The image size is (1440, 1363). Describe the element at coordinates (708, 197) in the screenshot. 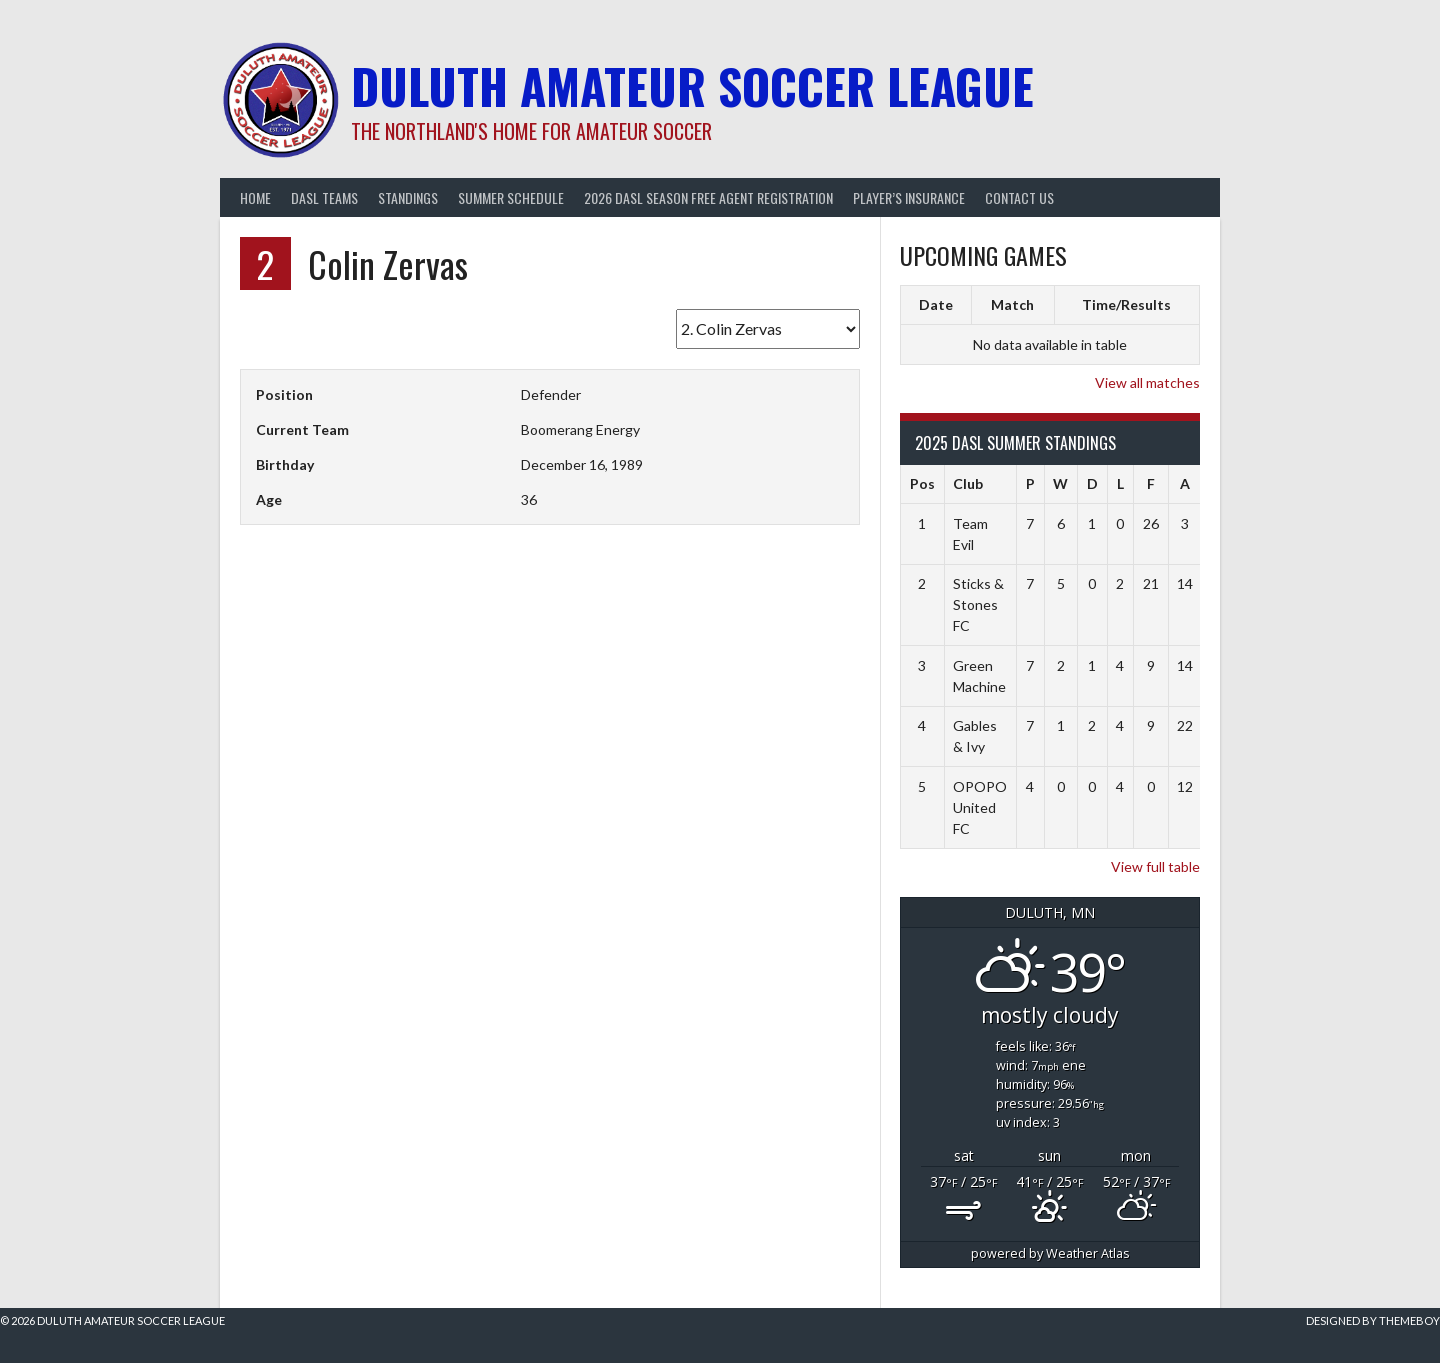

I see `2026 DASL Season Free Agent Registration` at that location.